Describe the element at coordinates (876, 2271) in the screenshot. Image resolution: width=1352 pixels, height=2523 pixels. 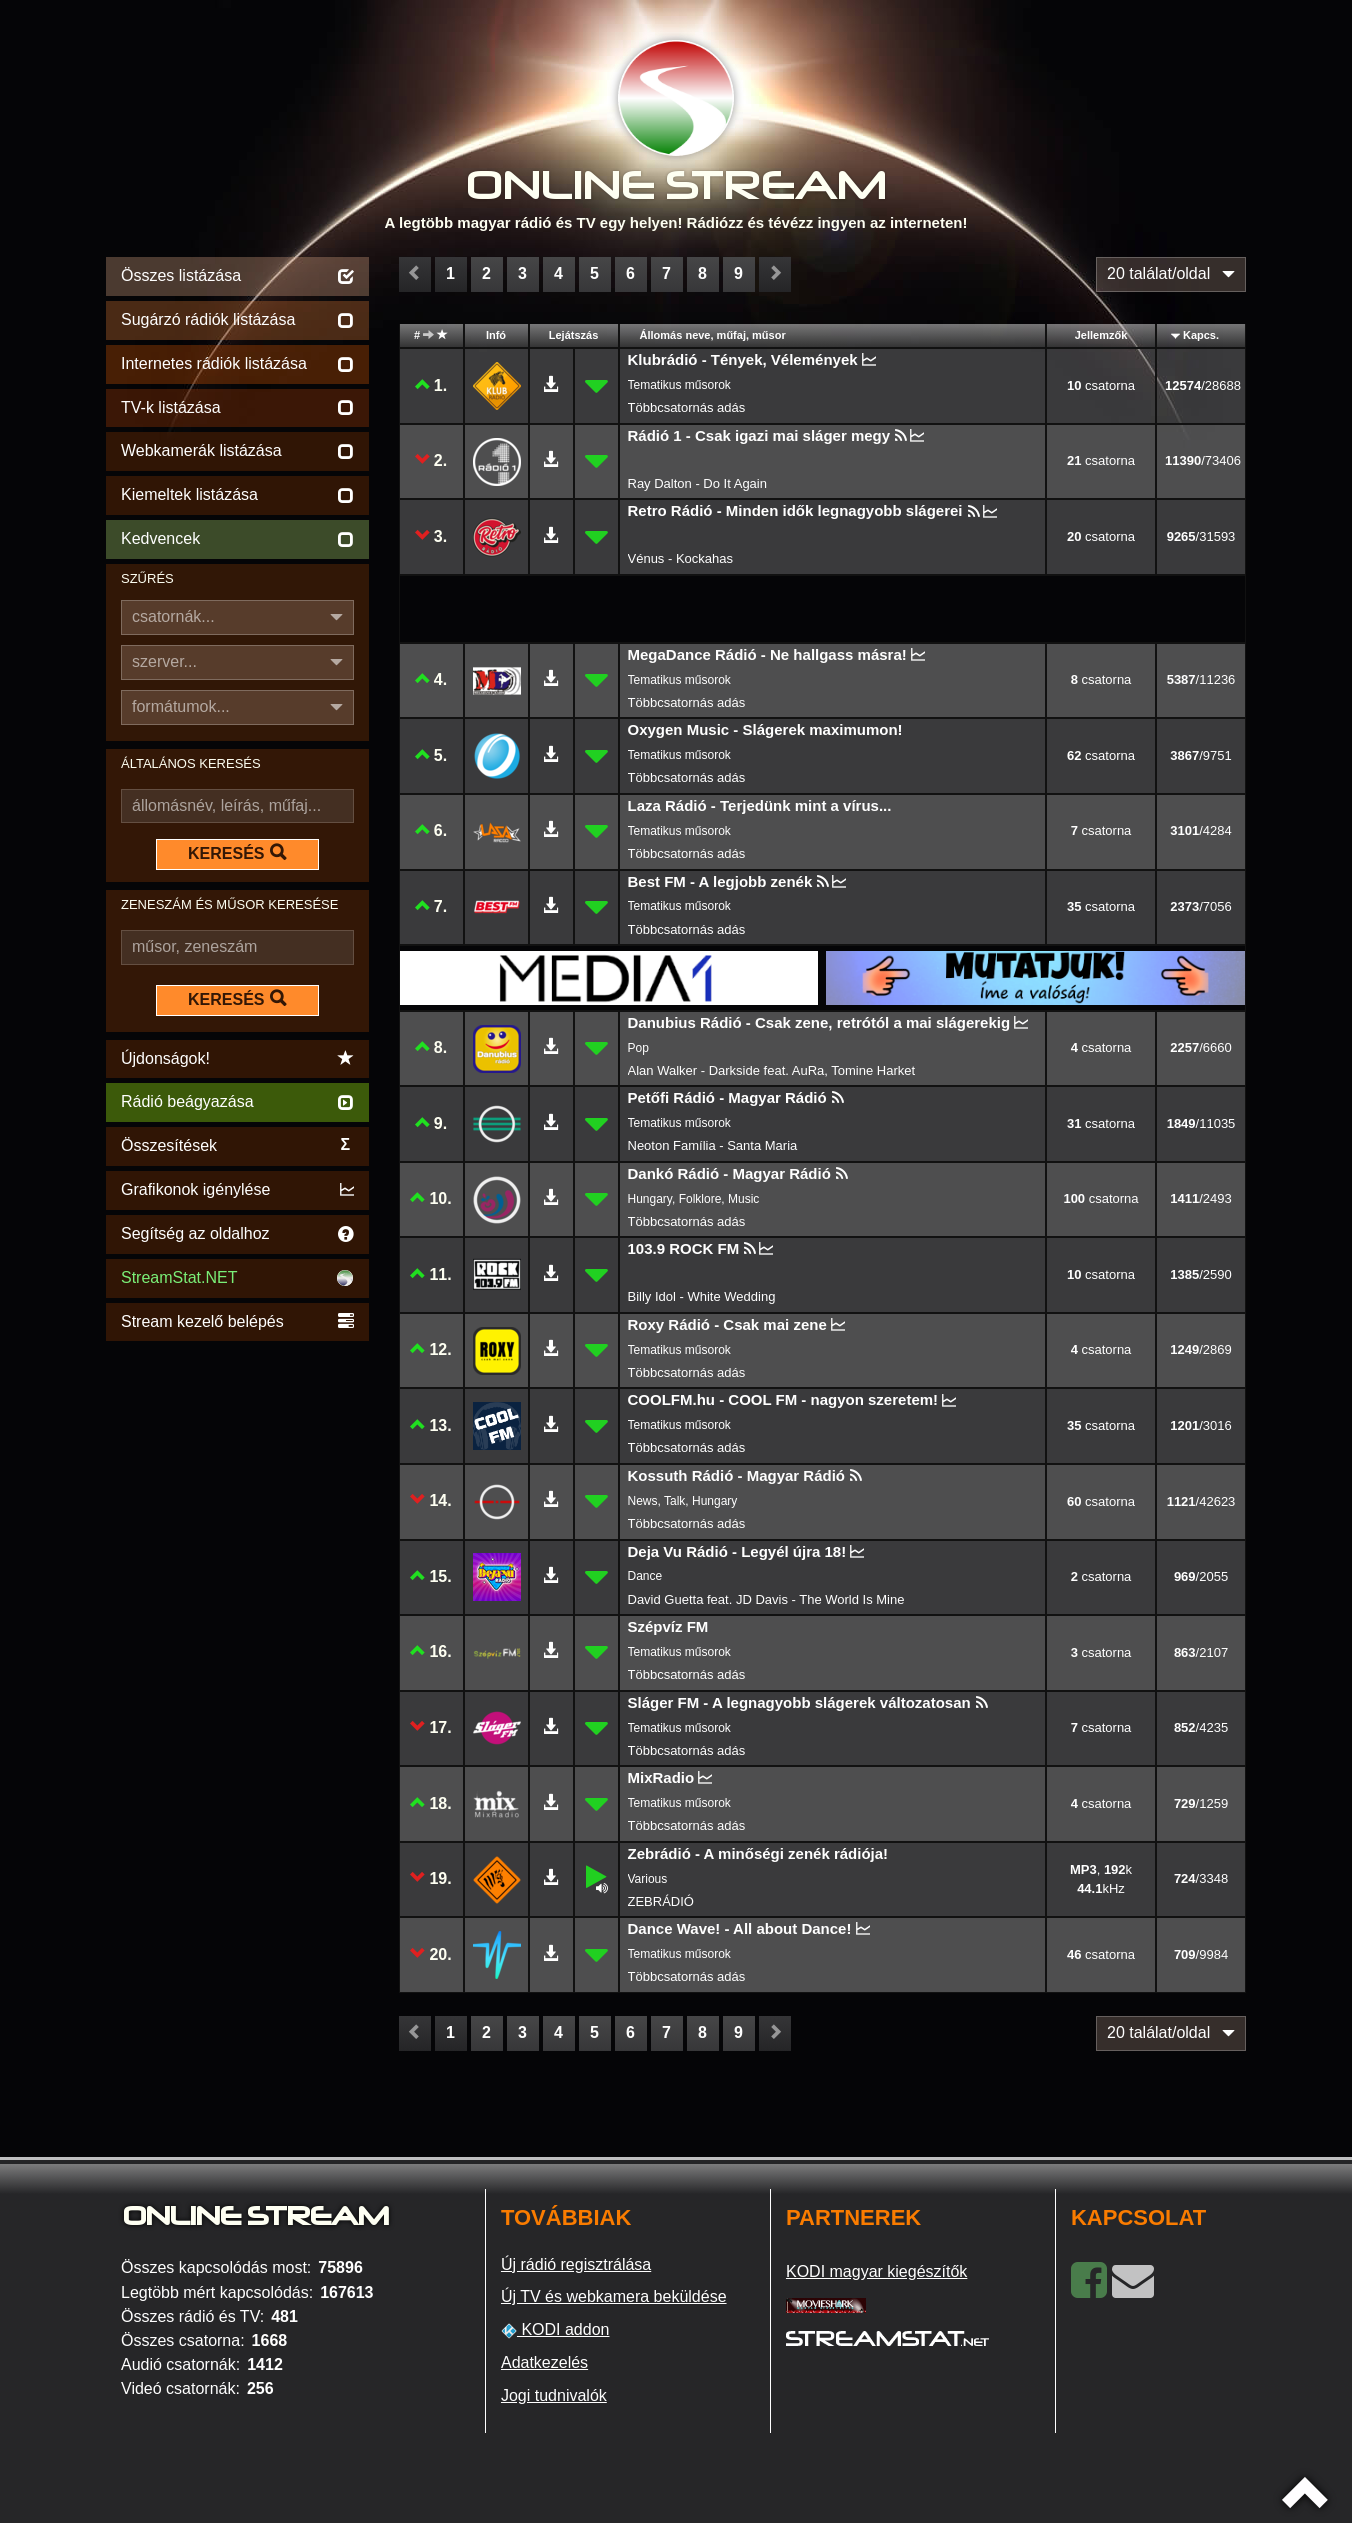
I see `KODI magyar kiegészítők` at that location.